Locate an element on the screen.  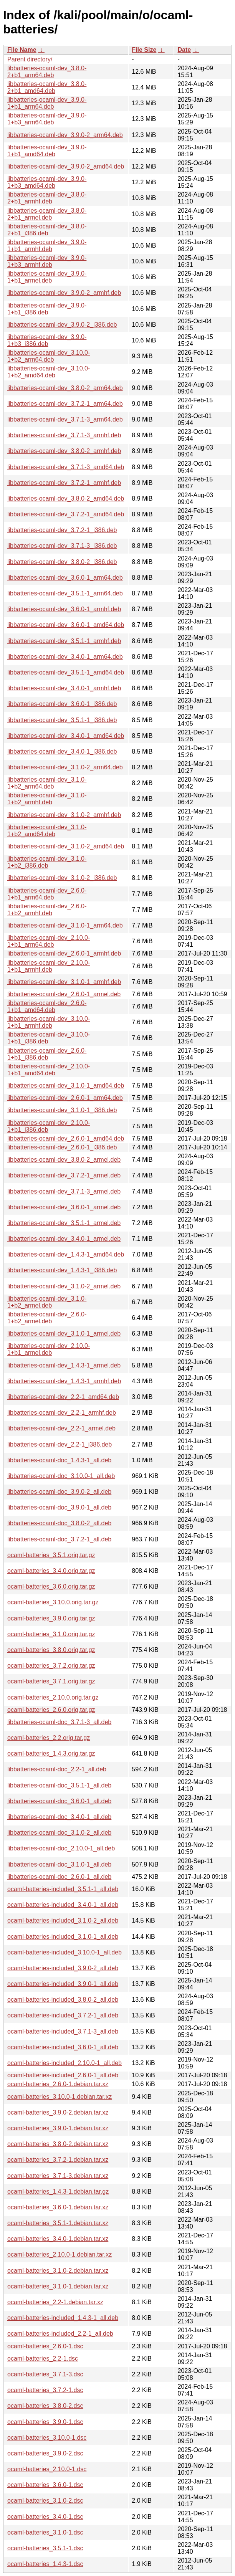
ocaml-batteries_3.7.2-1.dsc is located at coordinates (45, 2390).